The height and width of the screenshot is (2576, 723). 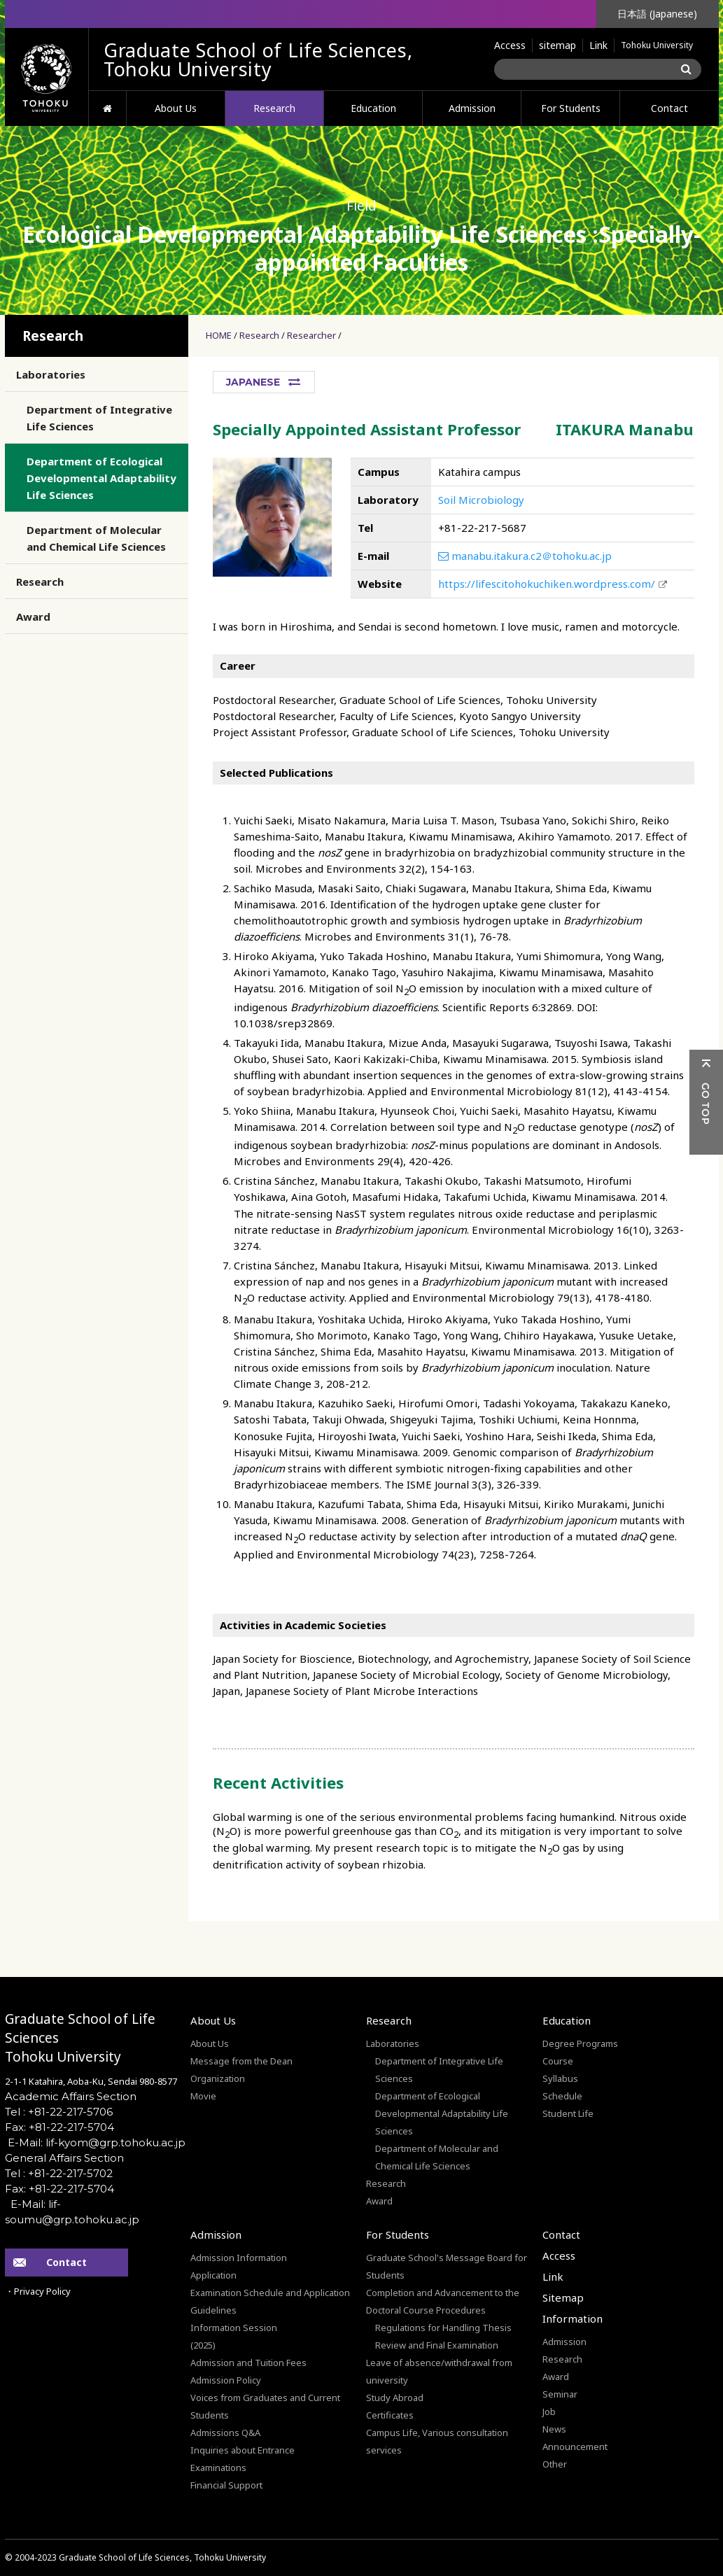 I want to click on Department of Integrative Life Sciences, so click(x=99, y=417).